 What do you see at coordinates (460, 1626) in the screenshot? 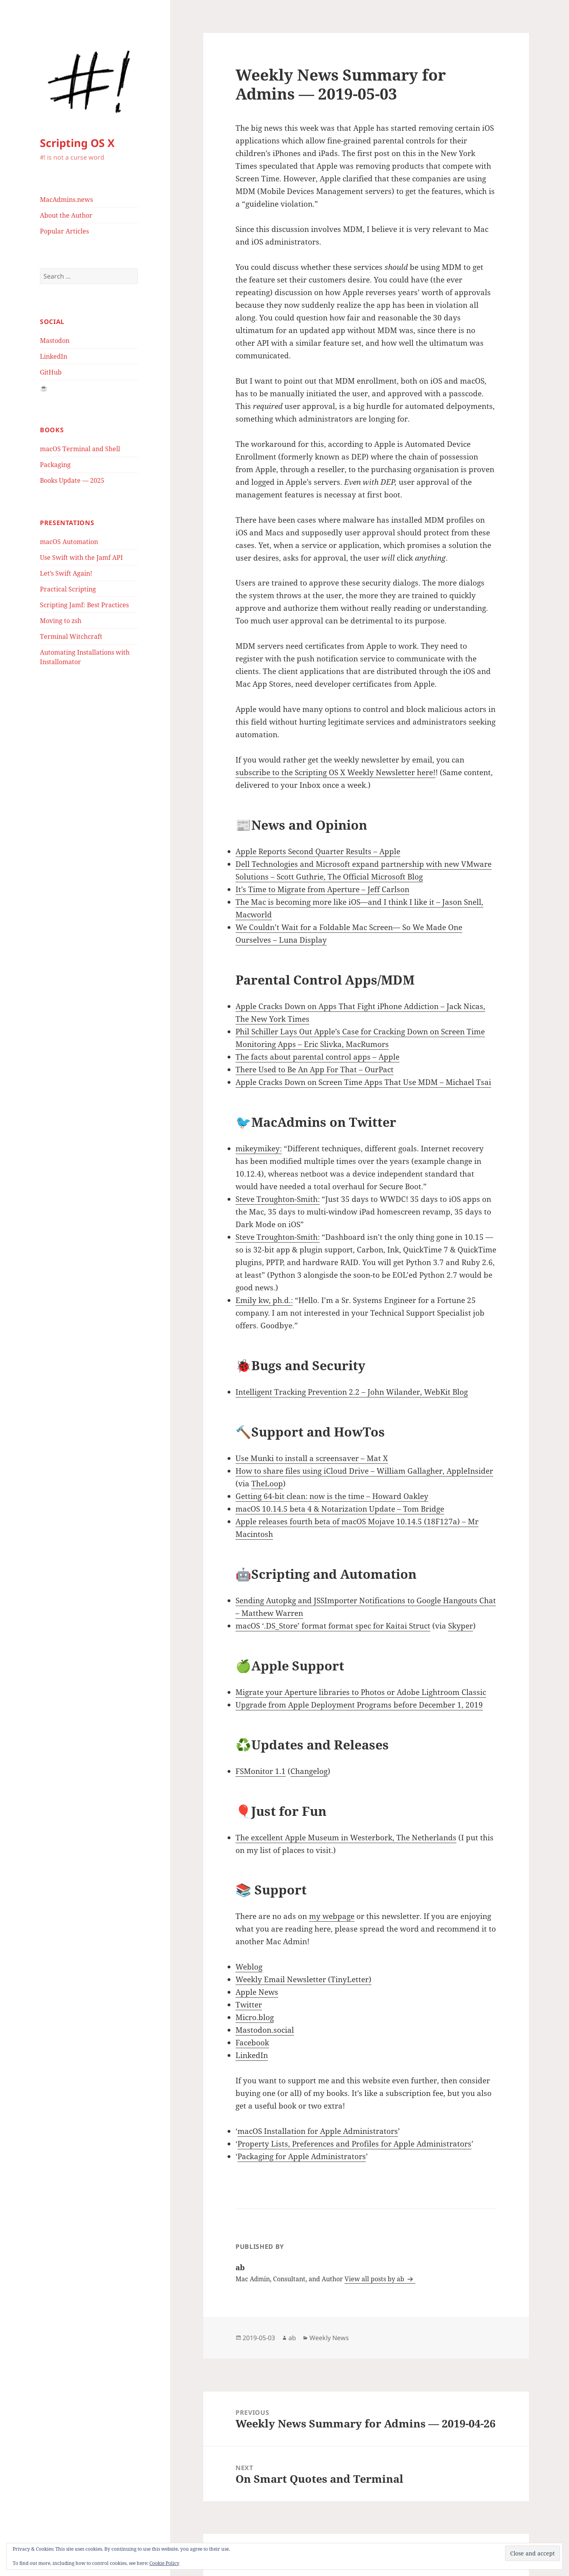
I see `Skyper` at bounding box center [460, 1626].